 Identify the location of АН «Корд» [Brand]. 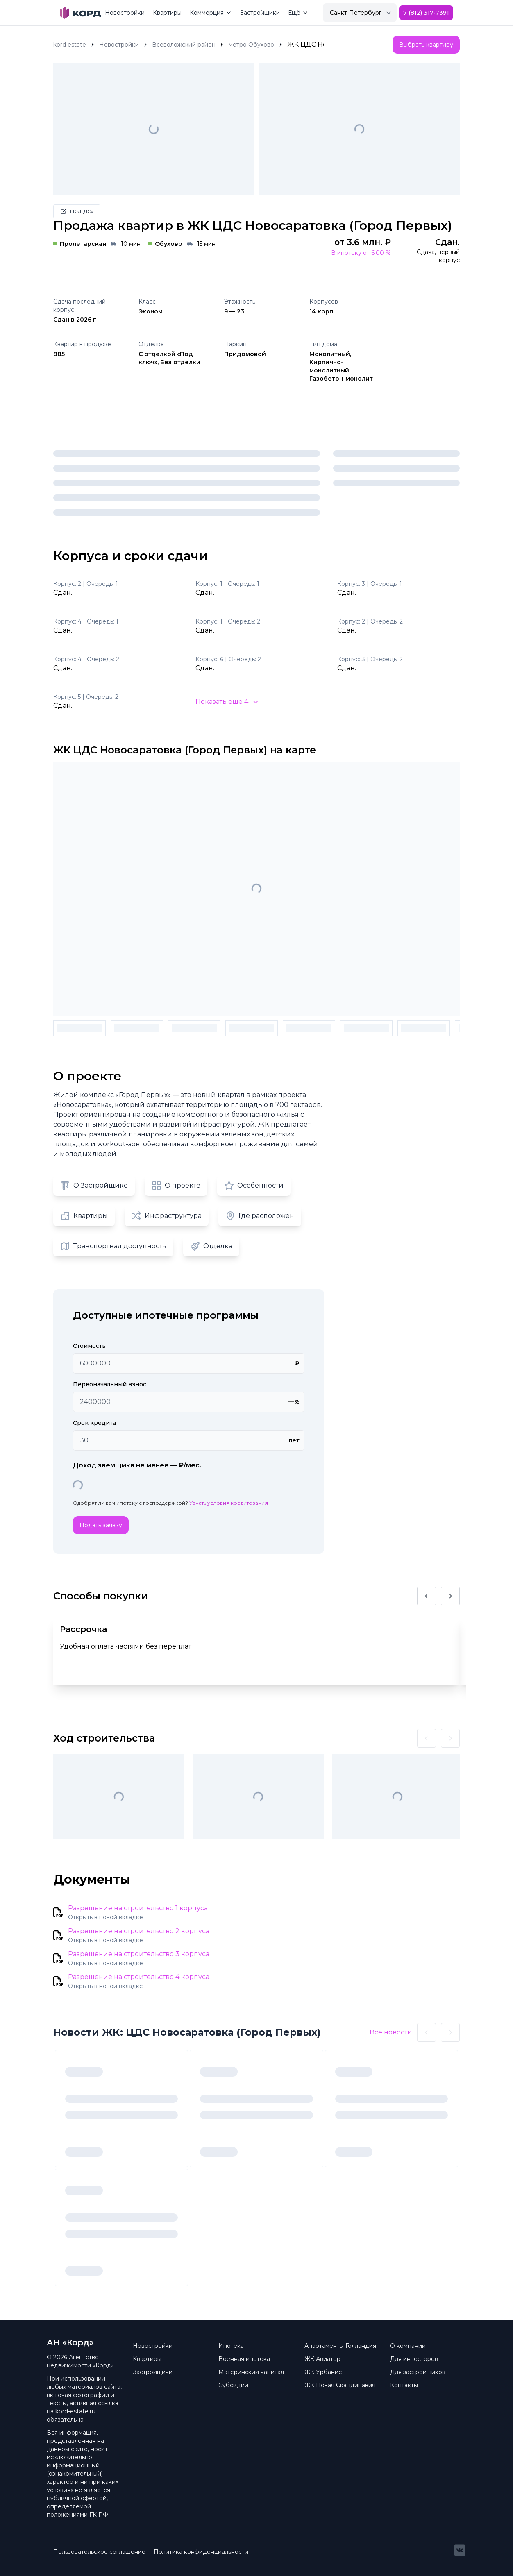
(70, 2342).